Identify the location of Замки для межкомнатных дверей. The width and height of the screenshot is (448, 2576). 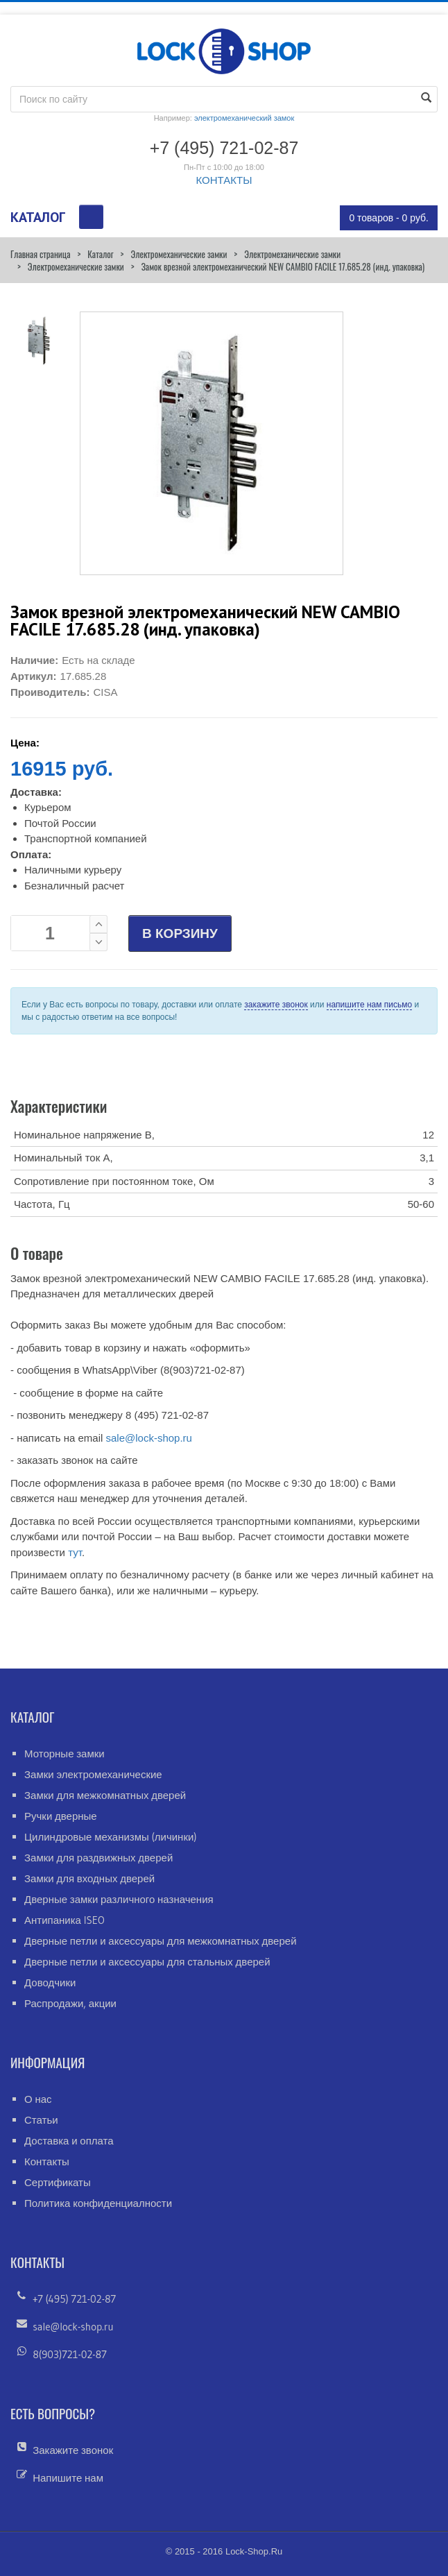
(105, 1795).